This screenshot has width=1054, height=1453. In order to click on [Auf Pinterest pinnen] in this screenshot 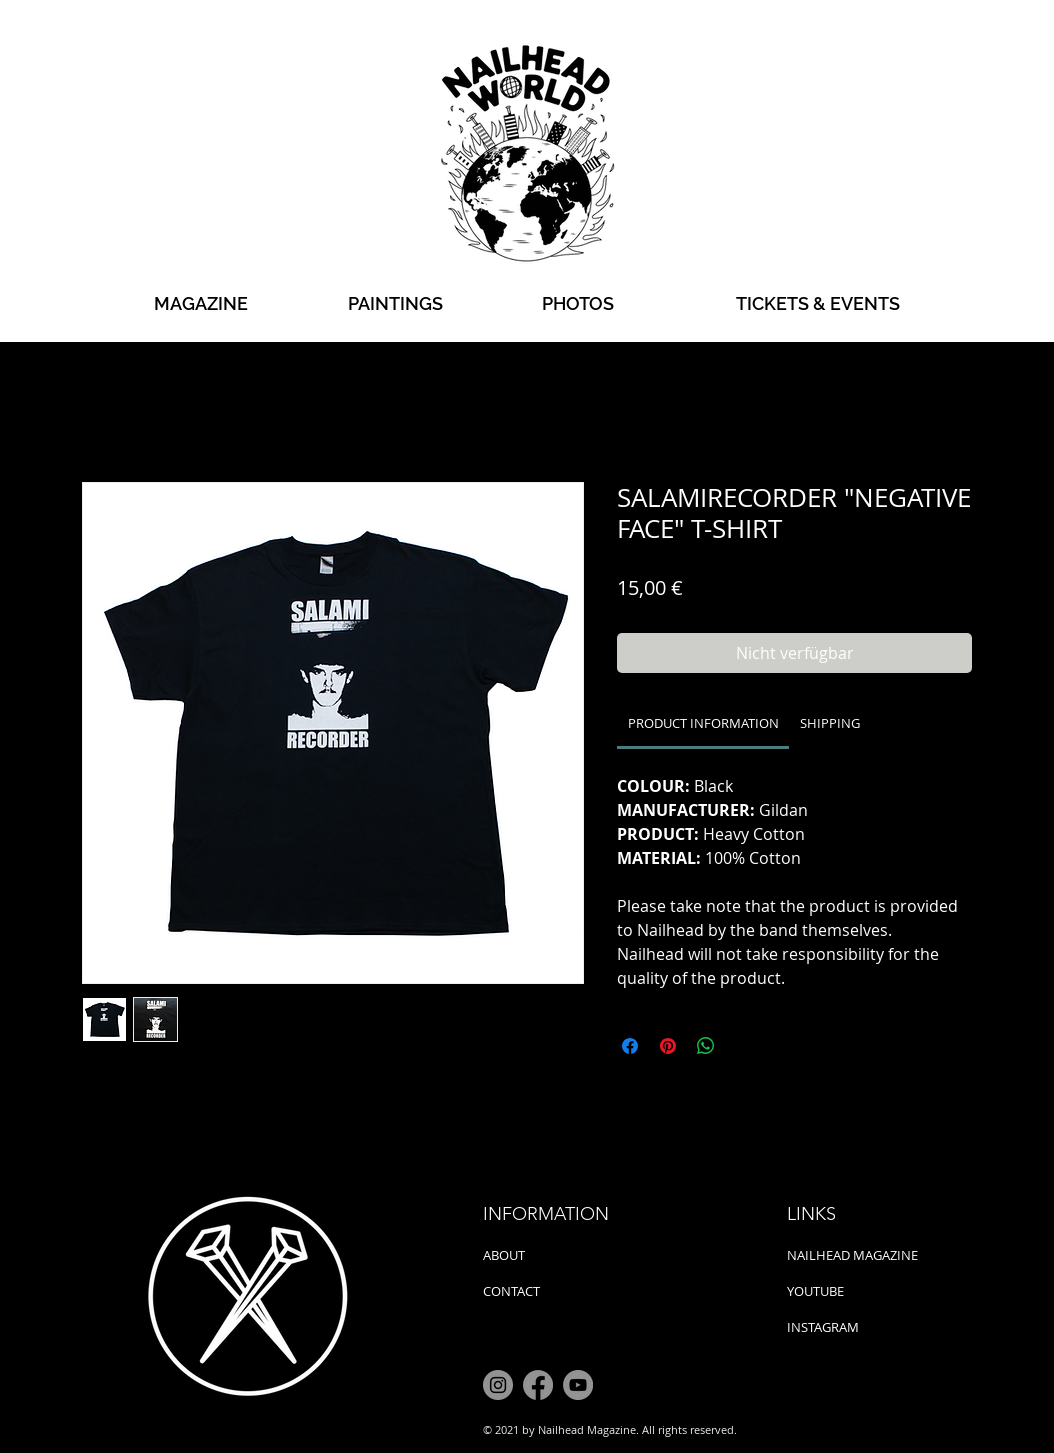, I will do `click(668, 1046)`.